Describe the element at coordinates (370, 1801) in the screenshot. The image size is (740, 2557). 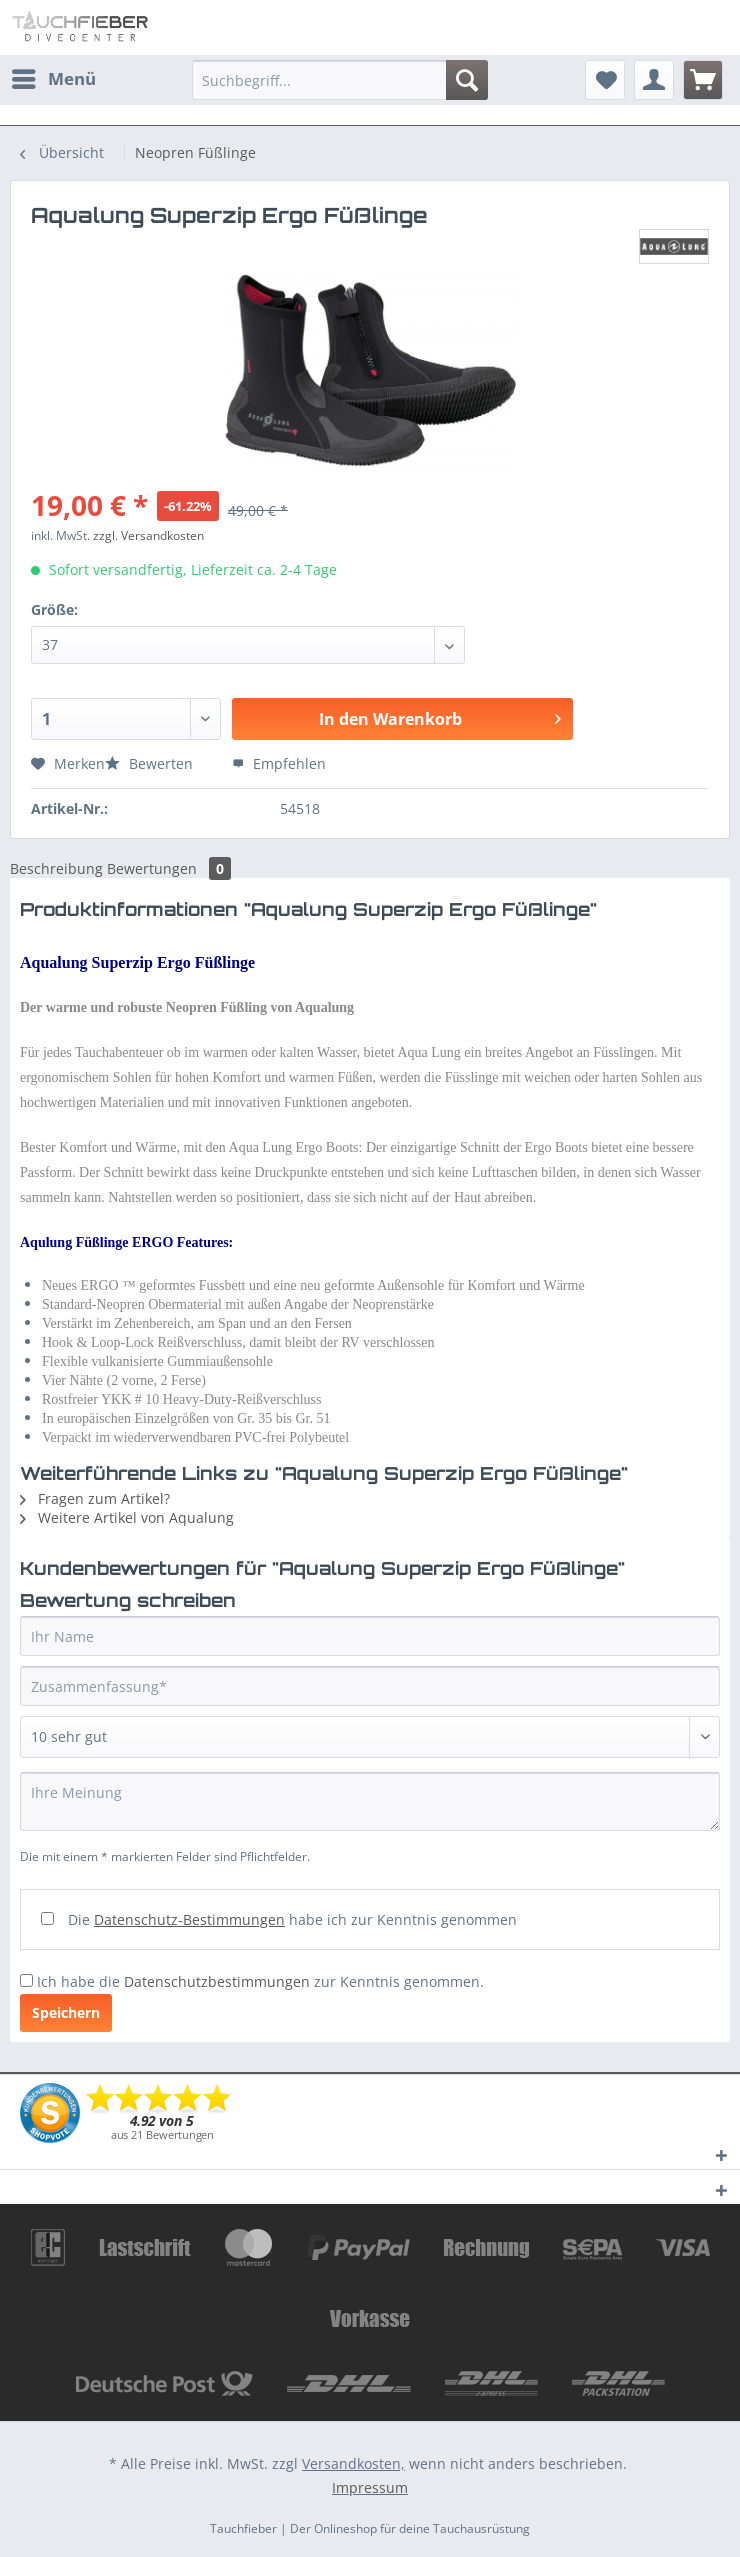
I see `[Ihre Meinung]` at that location.